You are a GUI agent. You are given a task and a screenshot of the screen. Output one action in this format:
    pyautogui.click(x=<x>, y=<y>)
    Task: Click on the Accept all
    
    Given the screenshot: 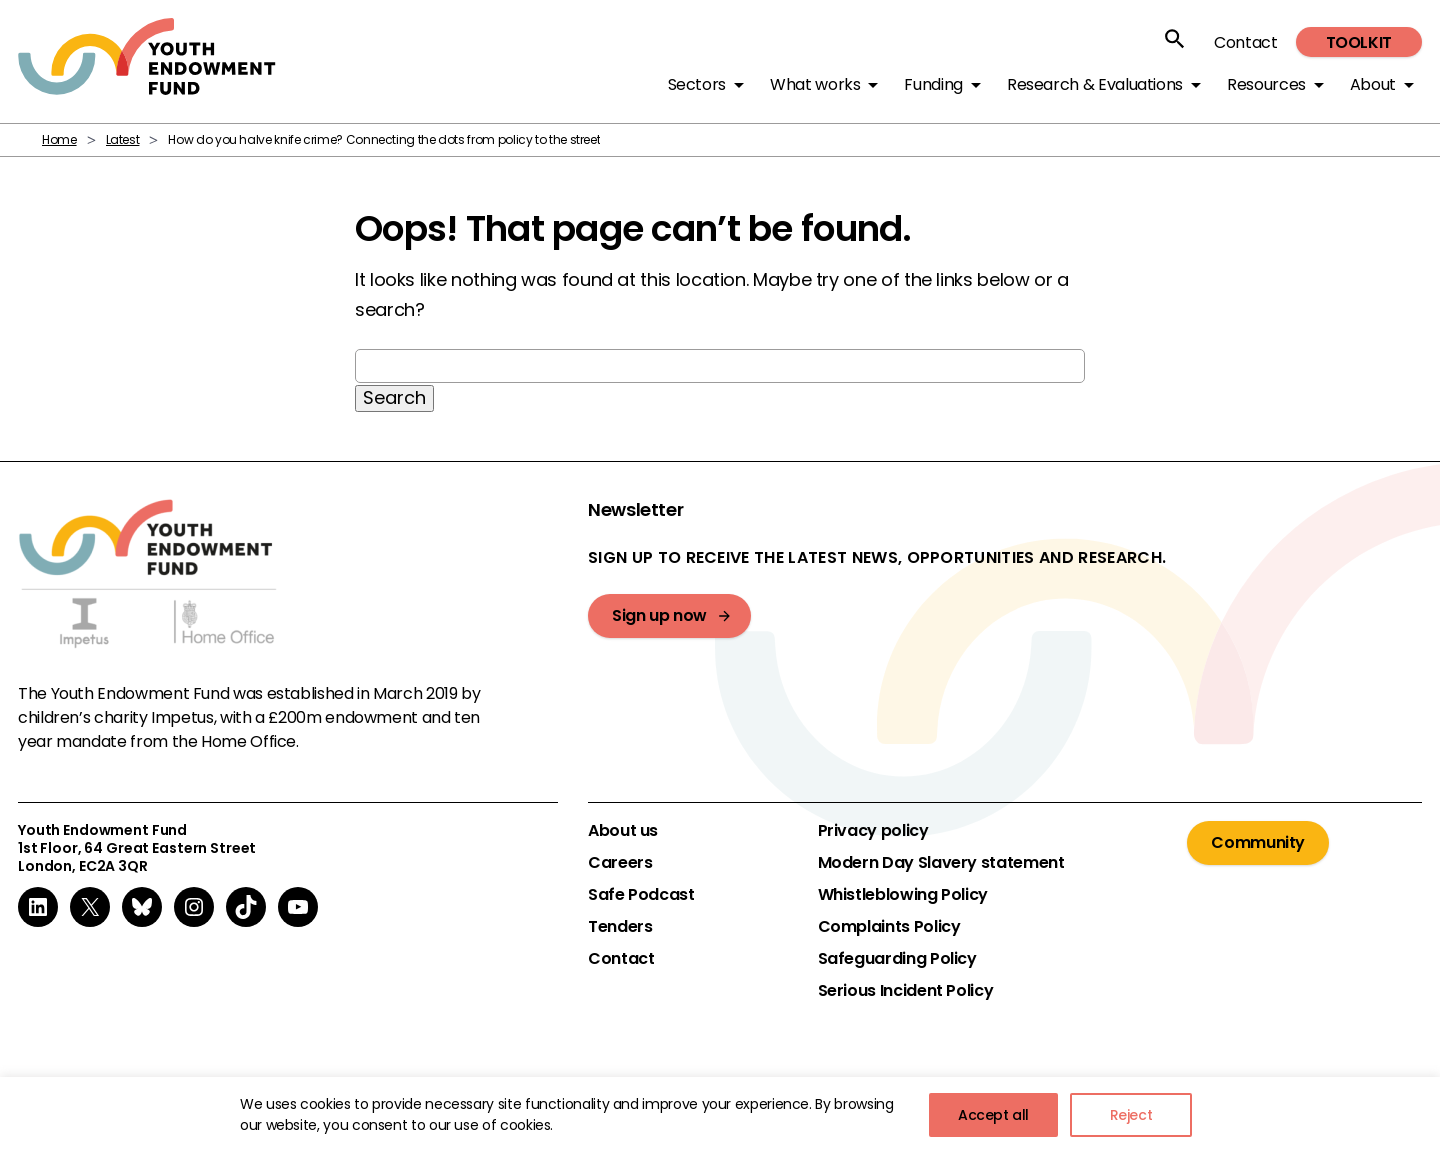 What is the action you would take?
    pyautogui.click(x=993, y=1115)
    